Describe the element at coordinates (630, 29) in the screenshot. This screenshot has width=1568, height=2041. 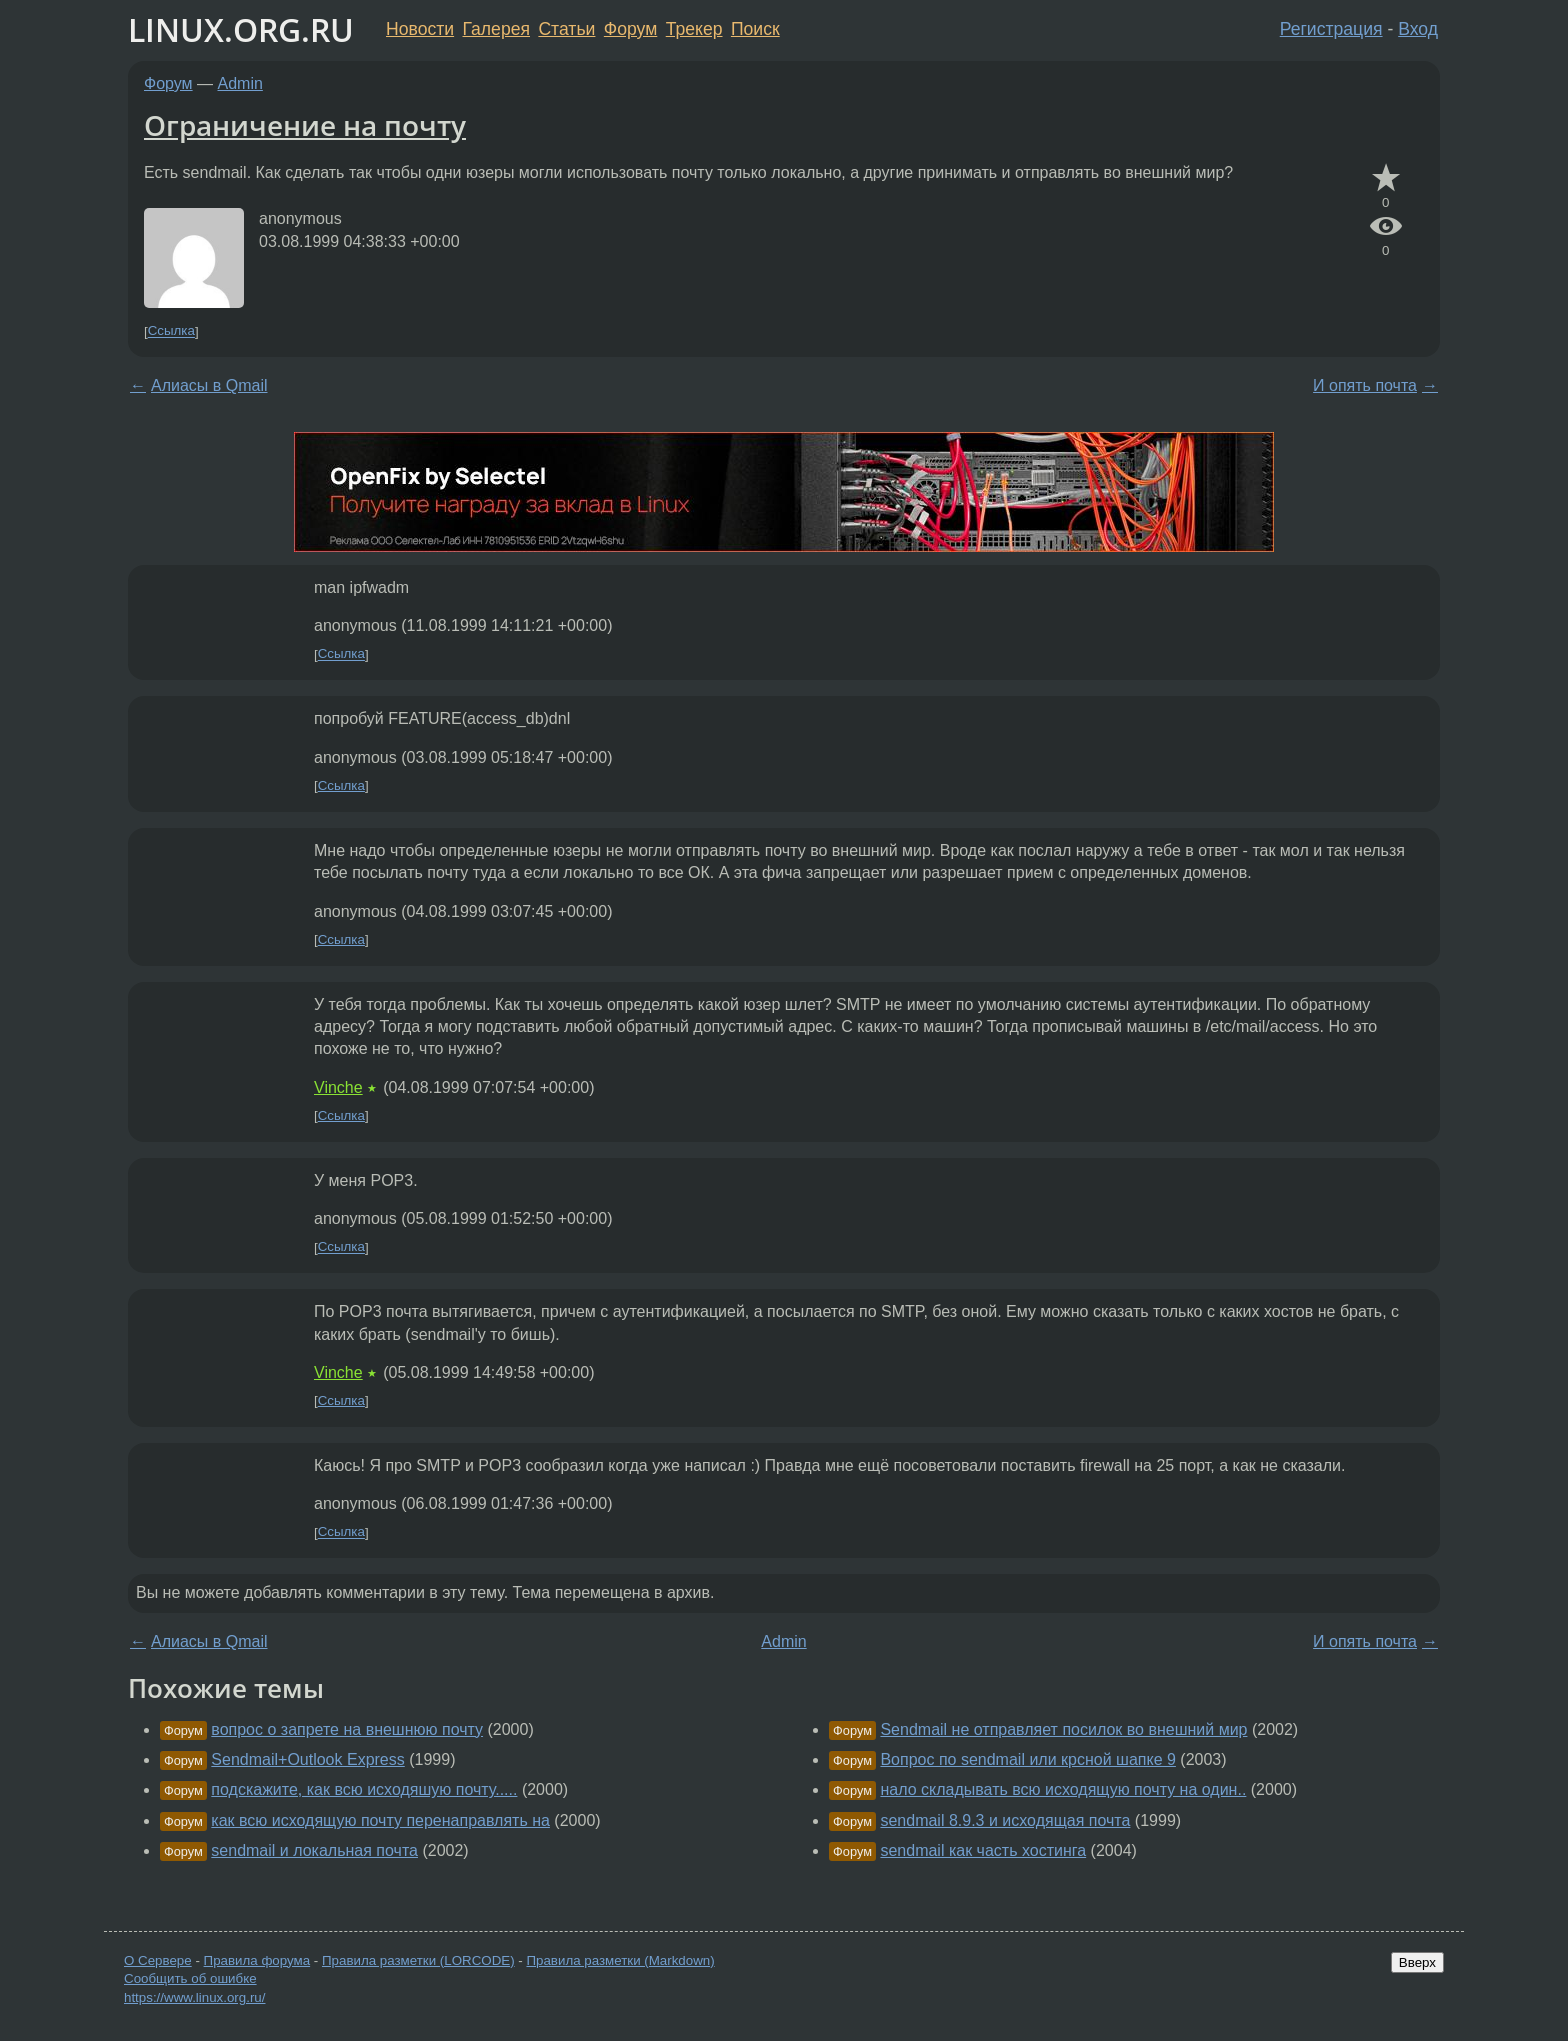
I see `Форум` at that location.